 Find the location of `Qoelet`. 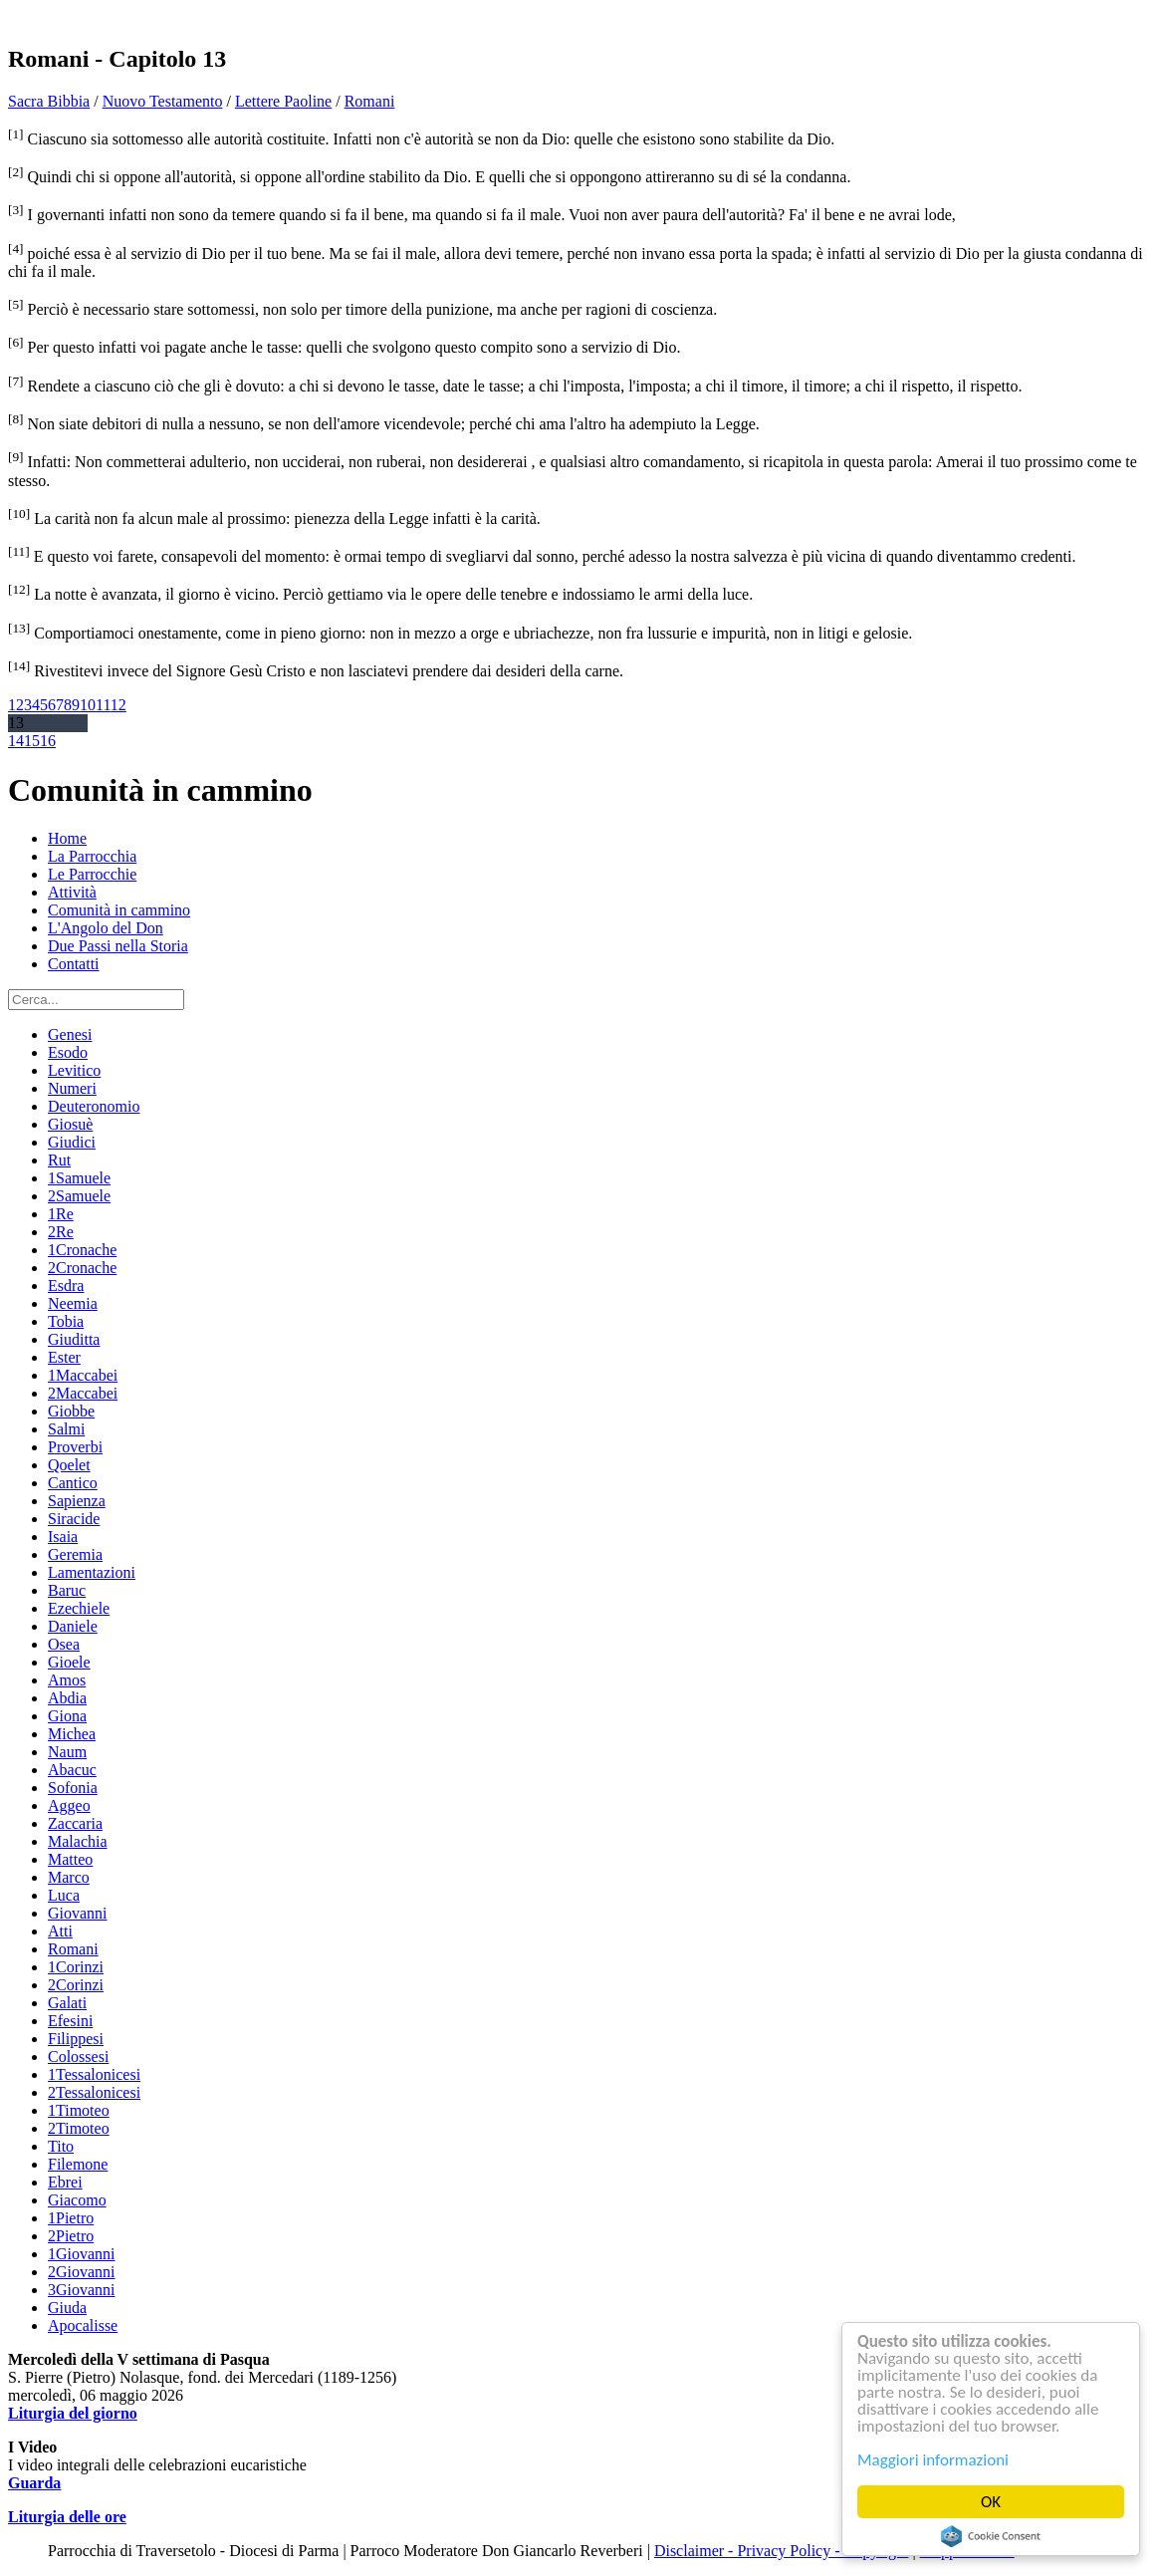

Qoelet is located at coordinates (69, 1464).